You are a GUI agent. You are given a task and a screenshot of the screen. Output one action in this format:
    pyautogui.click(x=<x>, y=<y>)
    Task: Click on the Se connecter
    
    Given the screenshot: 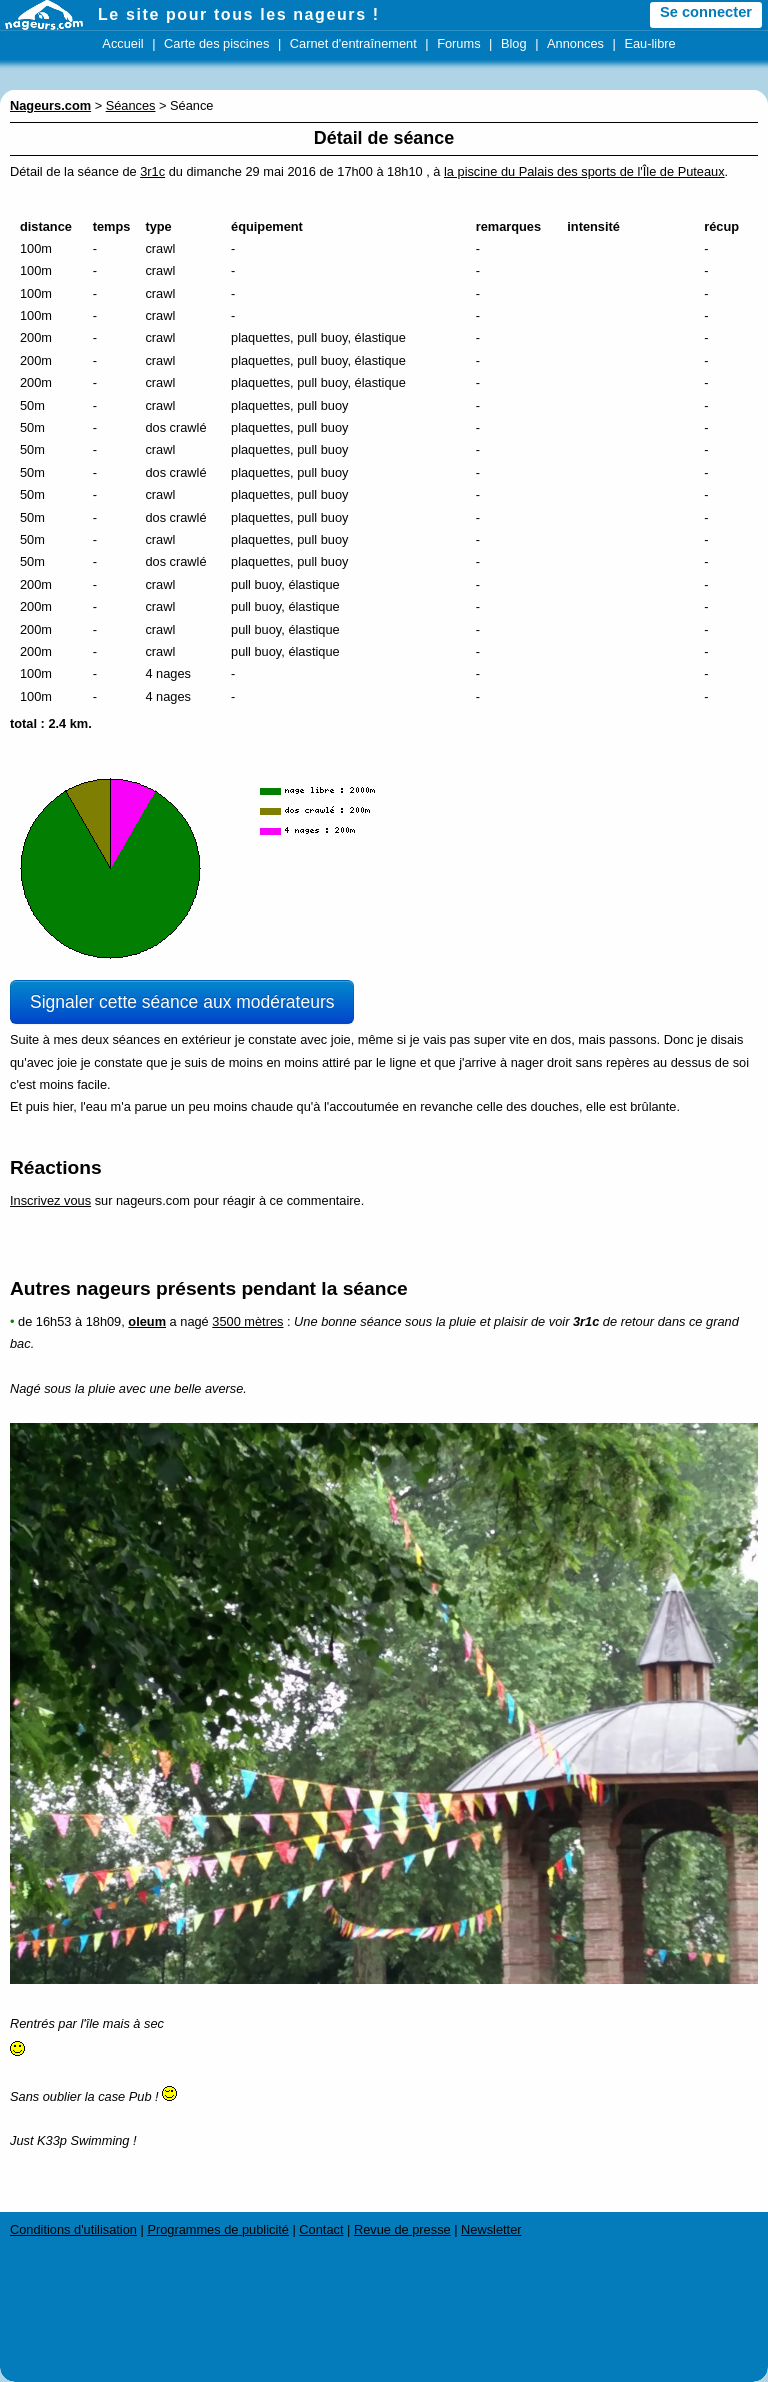 What is the action you would take?
    pyautogui.click(x=706, y=12)
    